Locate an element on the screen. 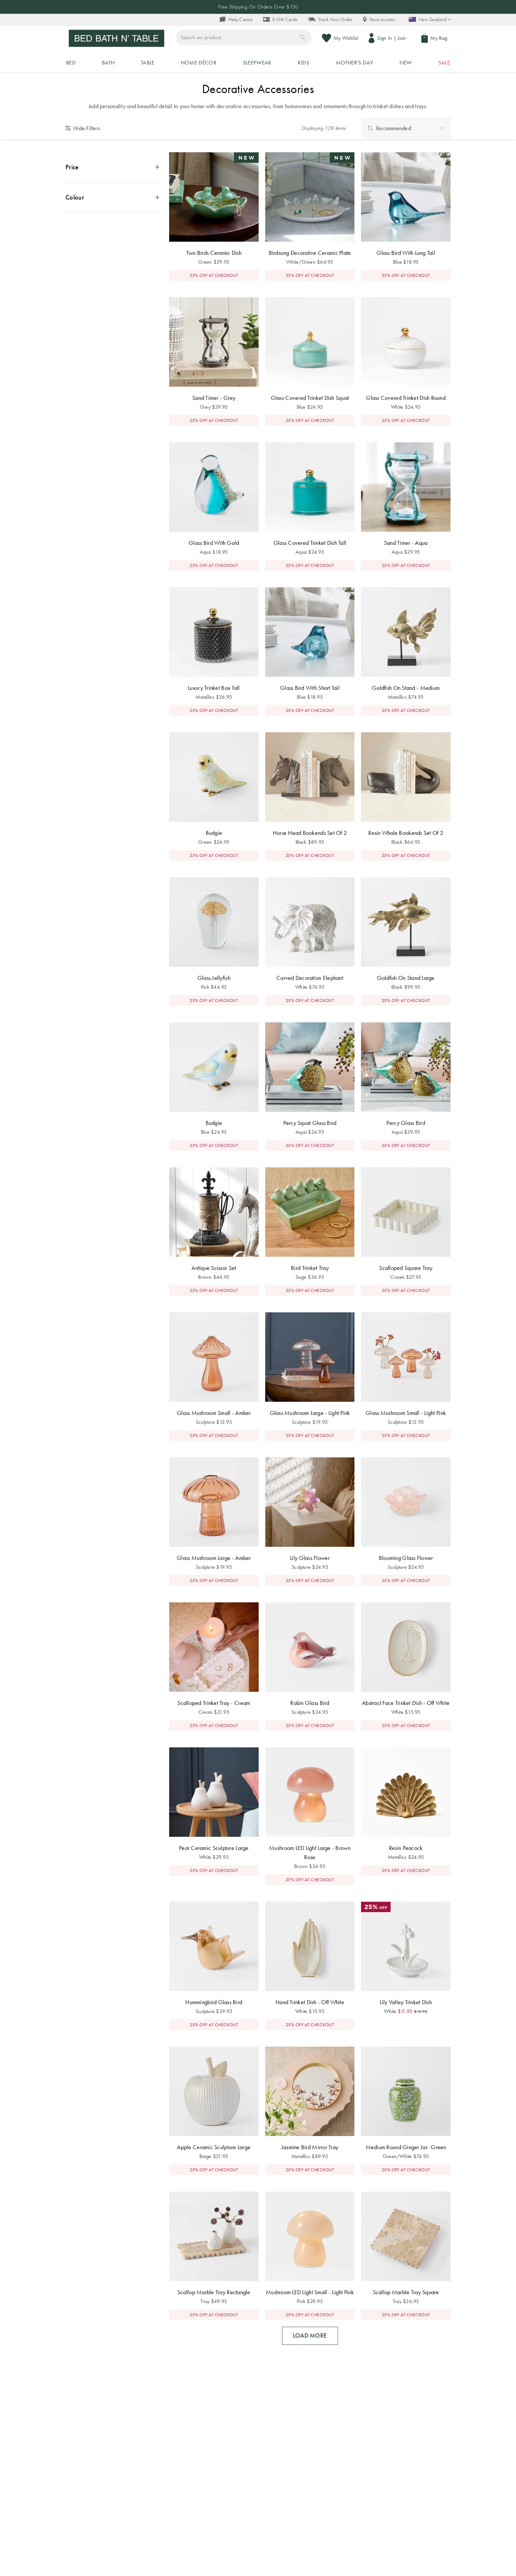 Image resolution: width=516 pixels, height=2576 pixels. 25% OFF FULL PRICED ITEMS* - SHOP NOW is located at coordinates (258, 82).